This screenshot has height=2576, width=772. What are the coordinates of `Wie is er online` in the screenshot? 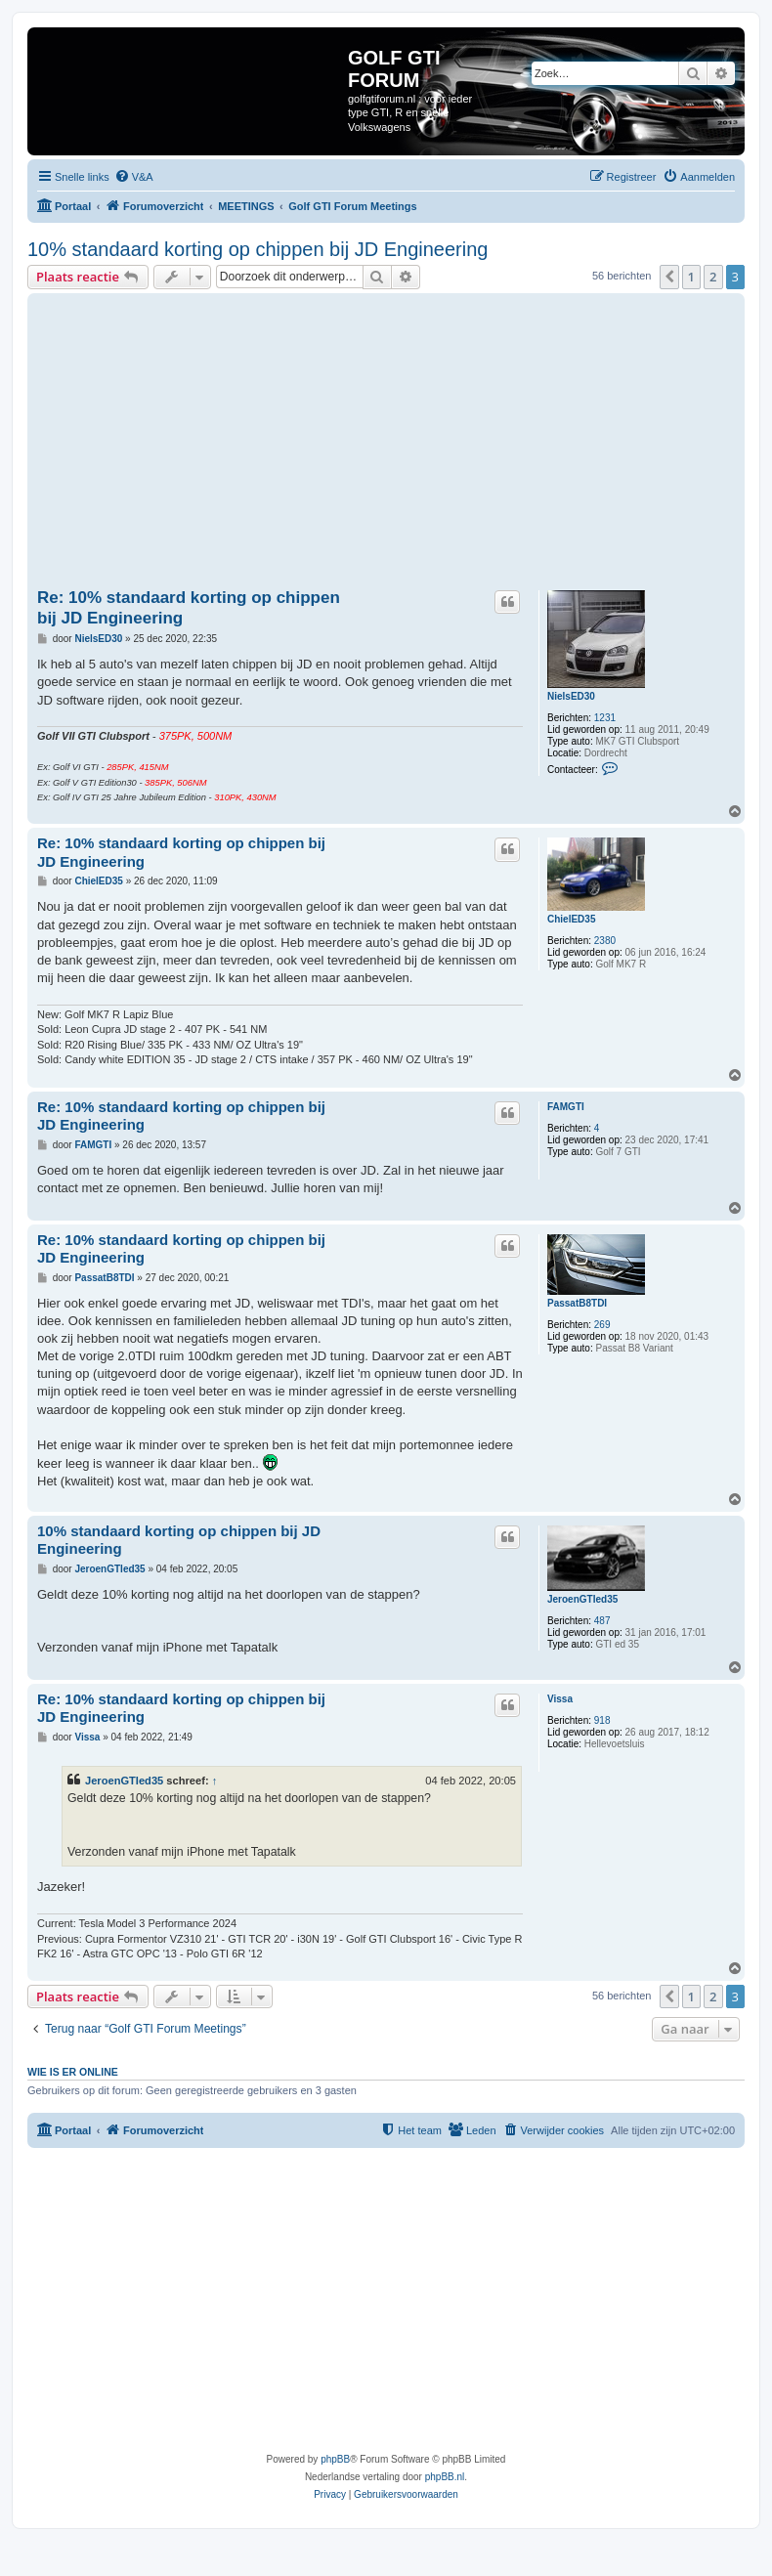 It's located at (72, 2072).